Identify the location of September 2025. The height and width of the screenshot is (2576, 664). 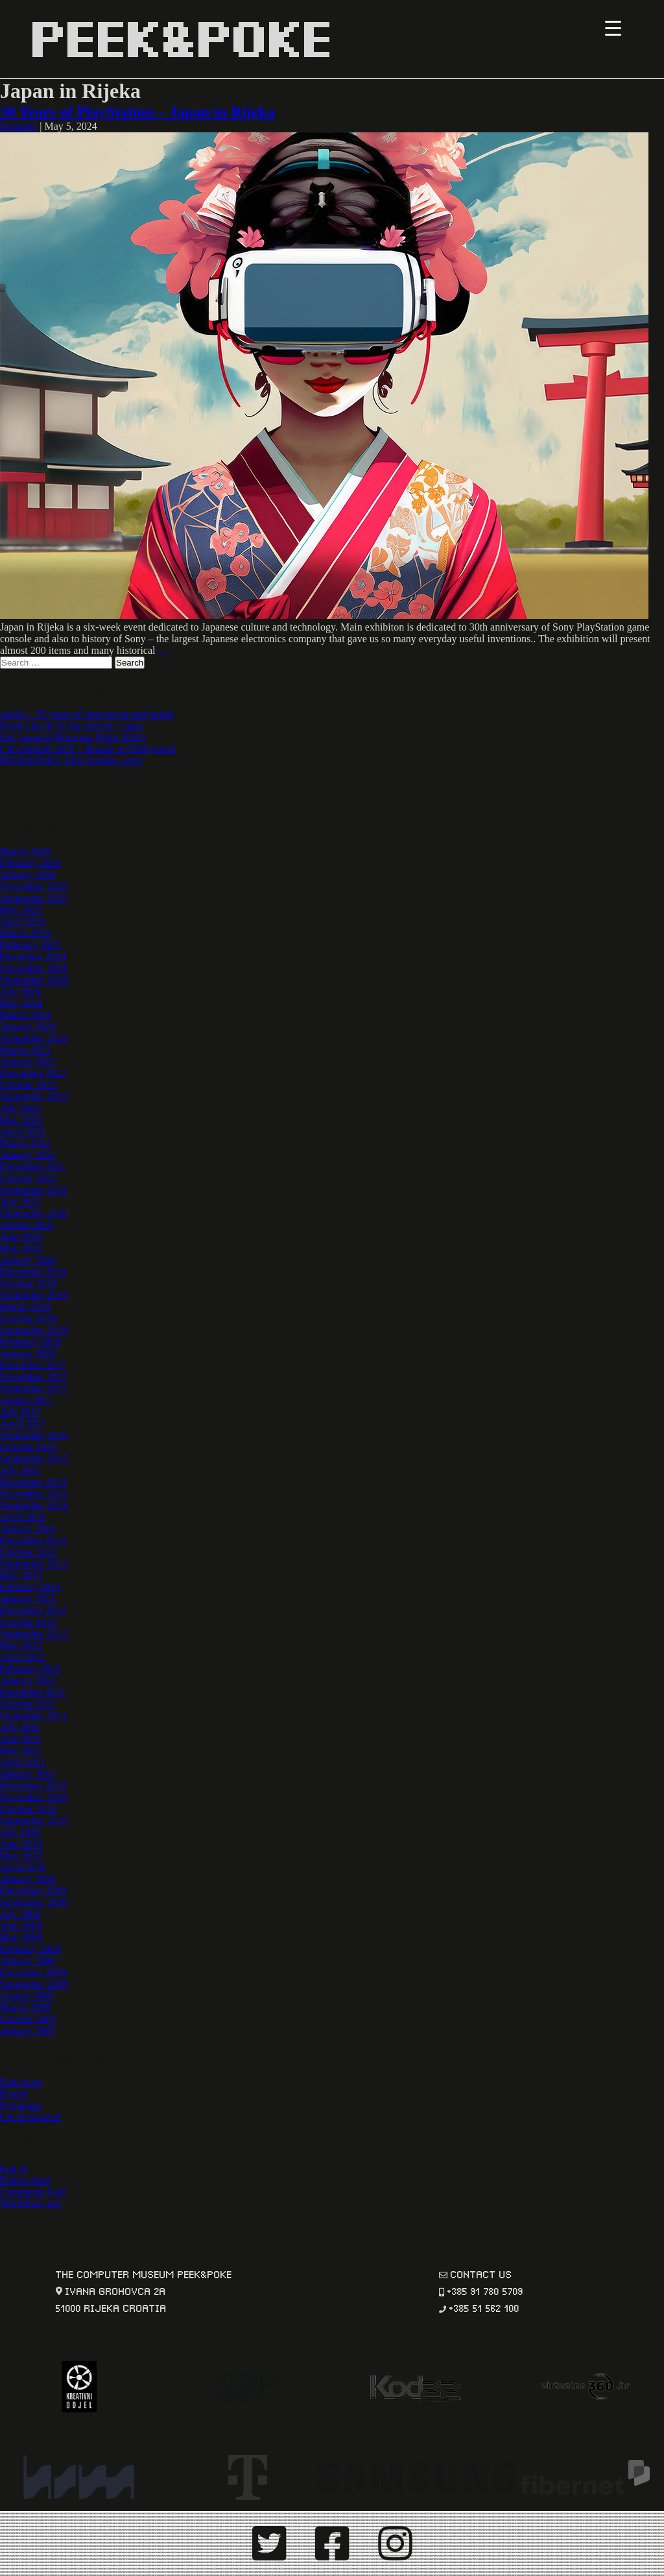
(33, 898).